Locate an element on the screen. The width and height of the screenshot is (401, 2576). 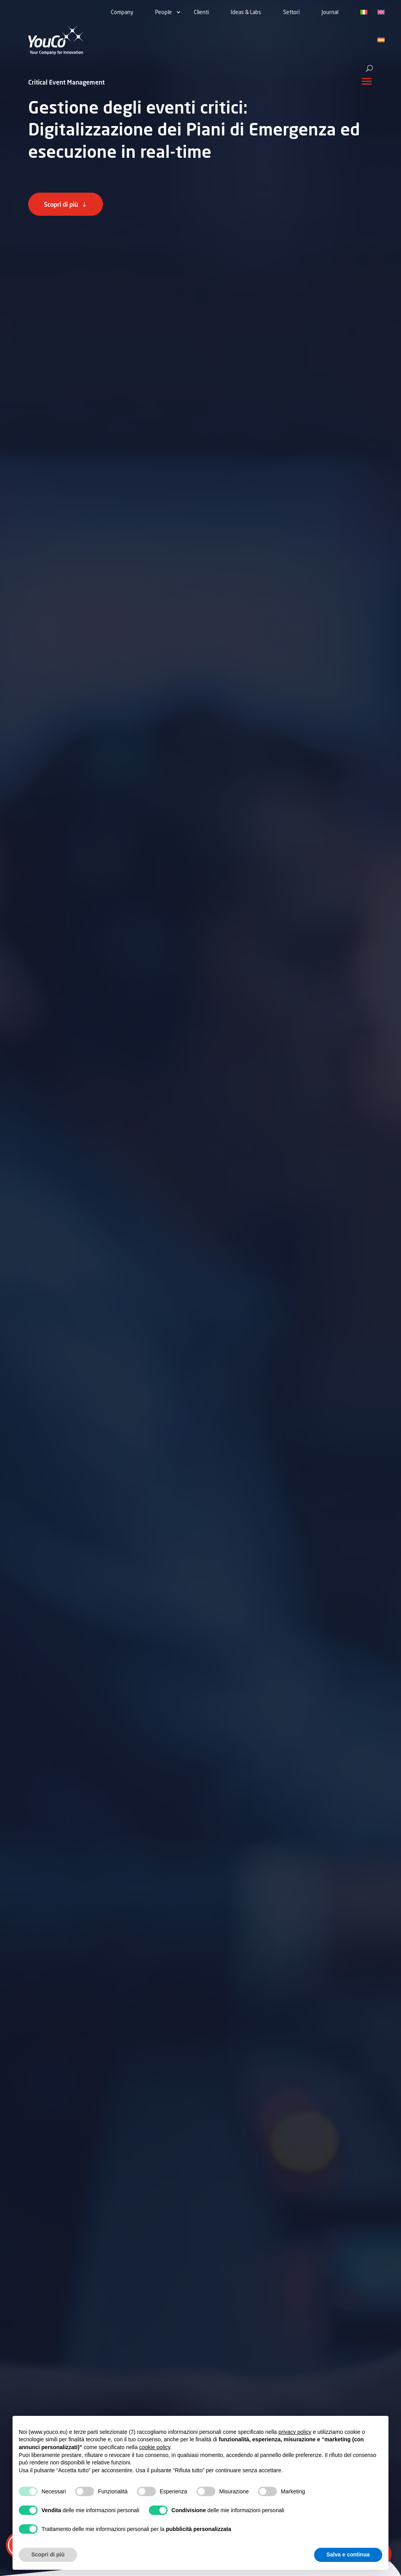
People is located at coordinates (163, 12).